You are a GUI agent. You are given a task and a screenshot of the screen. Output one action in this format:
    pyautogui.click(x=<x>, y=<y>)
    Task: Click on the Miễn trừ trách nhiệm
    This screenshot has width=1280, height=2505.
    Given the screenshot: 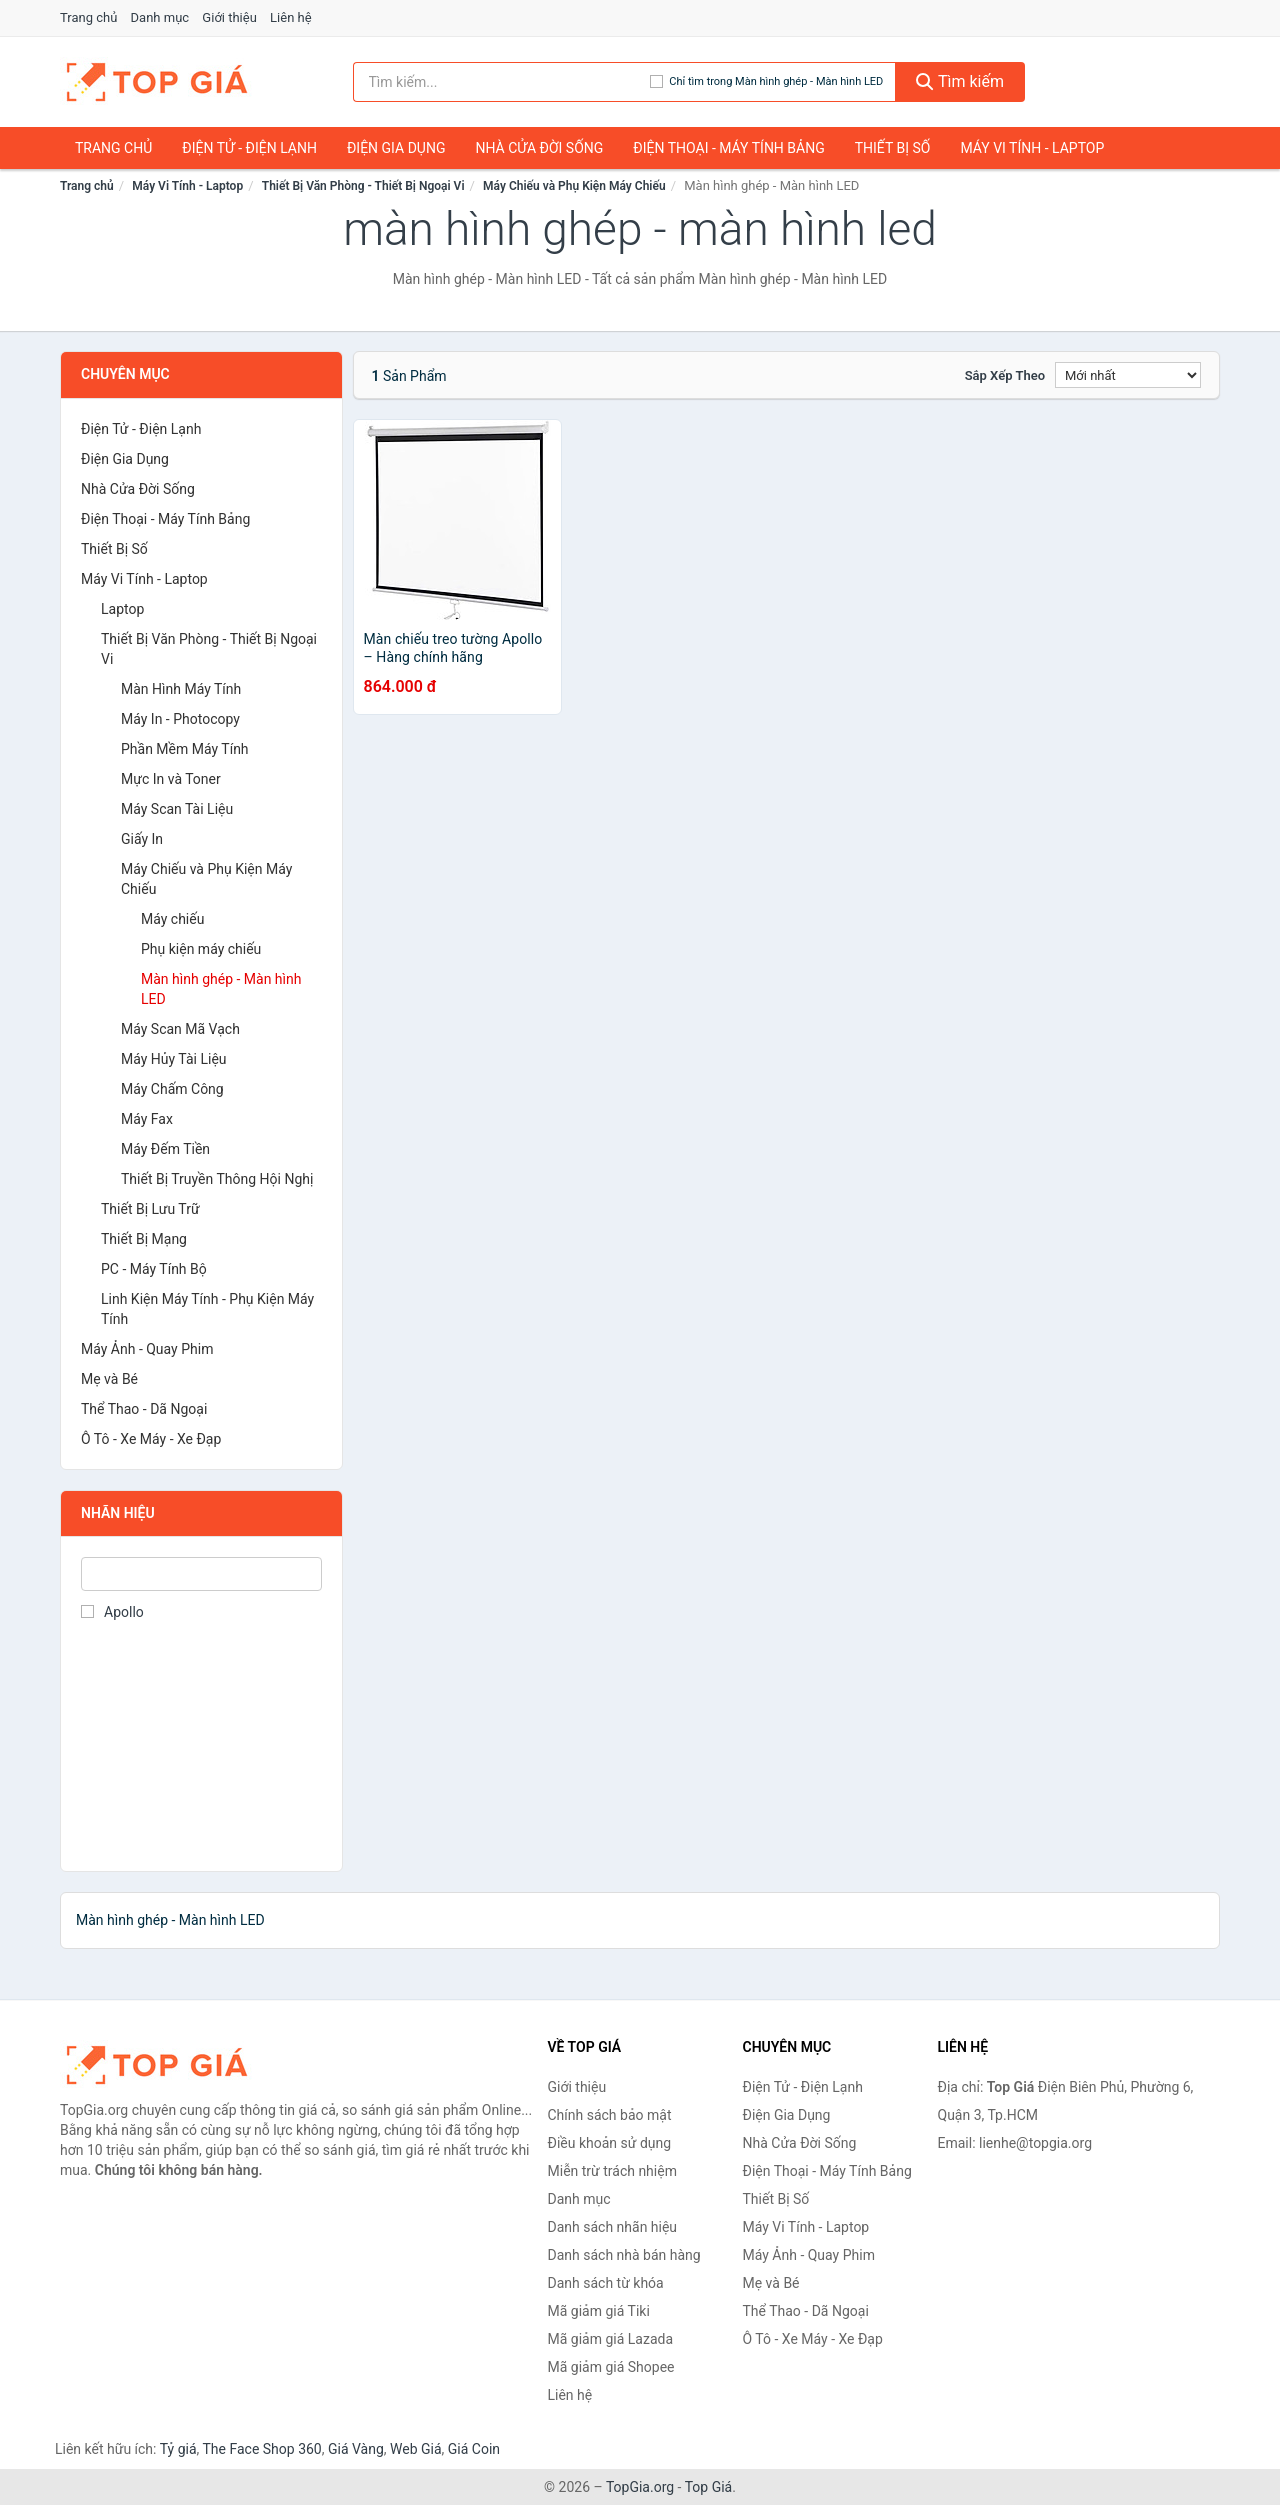 What is the action you would take?
    pyautogui.click(x=612, y=2171)
    